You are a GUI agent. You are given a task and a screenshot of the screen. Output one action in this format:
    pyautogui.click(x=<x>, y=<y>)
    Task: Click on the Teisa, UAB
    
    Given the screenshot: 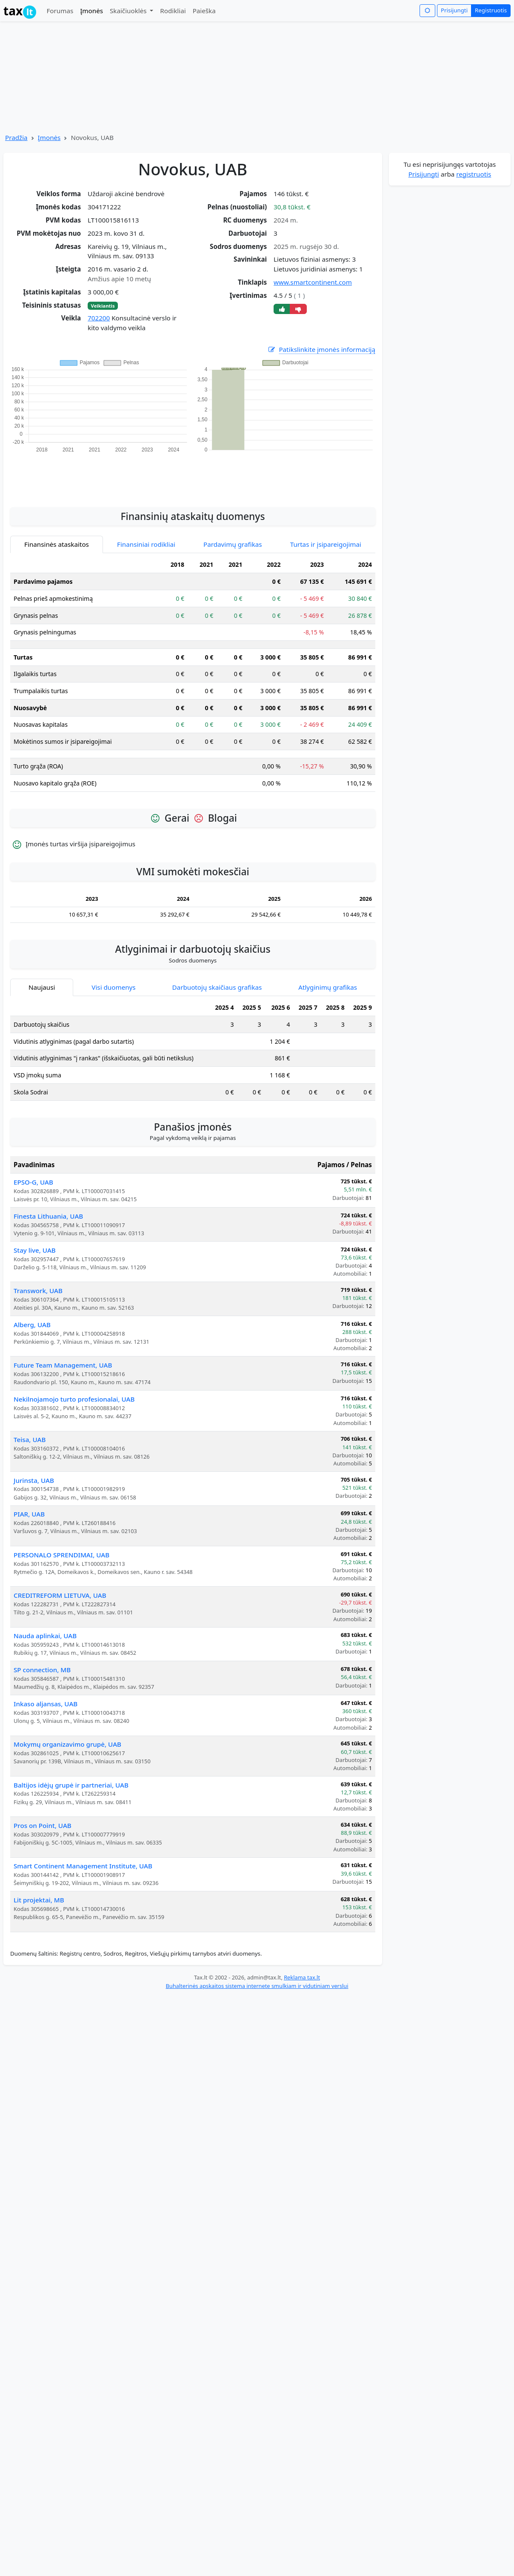 What is the action you would take?
    pyautogui.click(x=30, y=1439)
    